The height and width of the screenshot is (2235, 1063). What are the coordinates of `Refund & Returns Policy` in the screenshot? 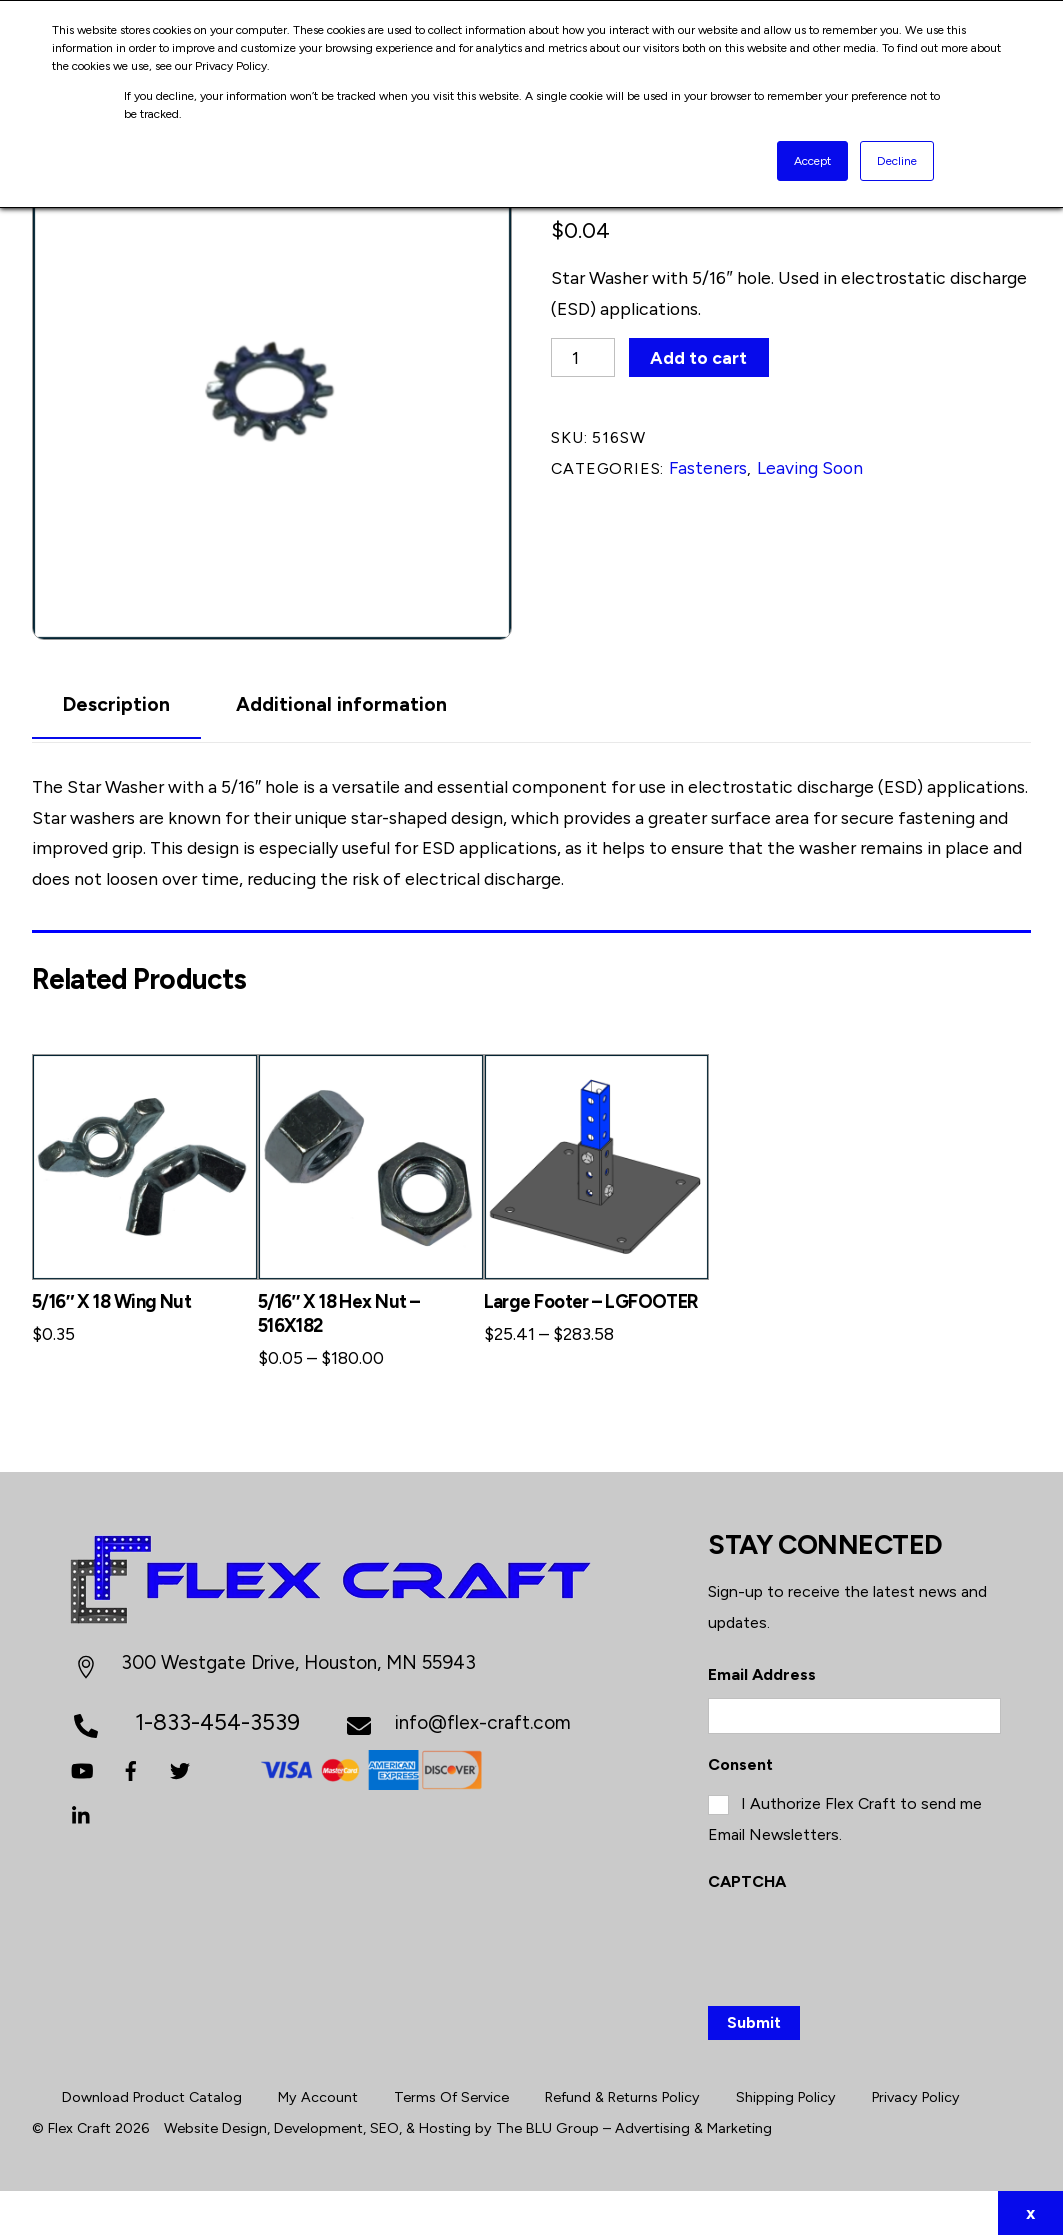 It's located at (622, 2097).